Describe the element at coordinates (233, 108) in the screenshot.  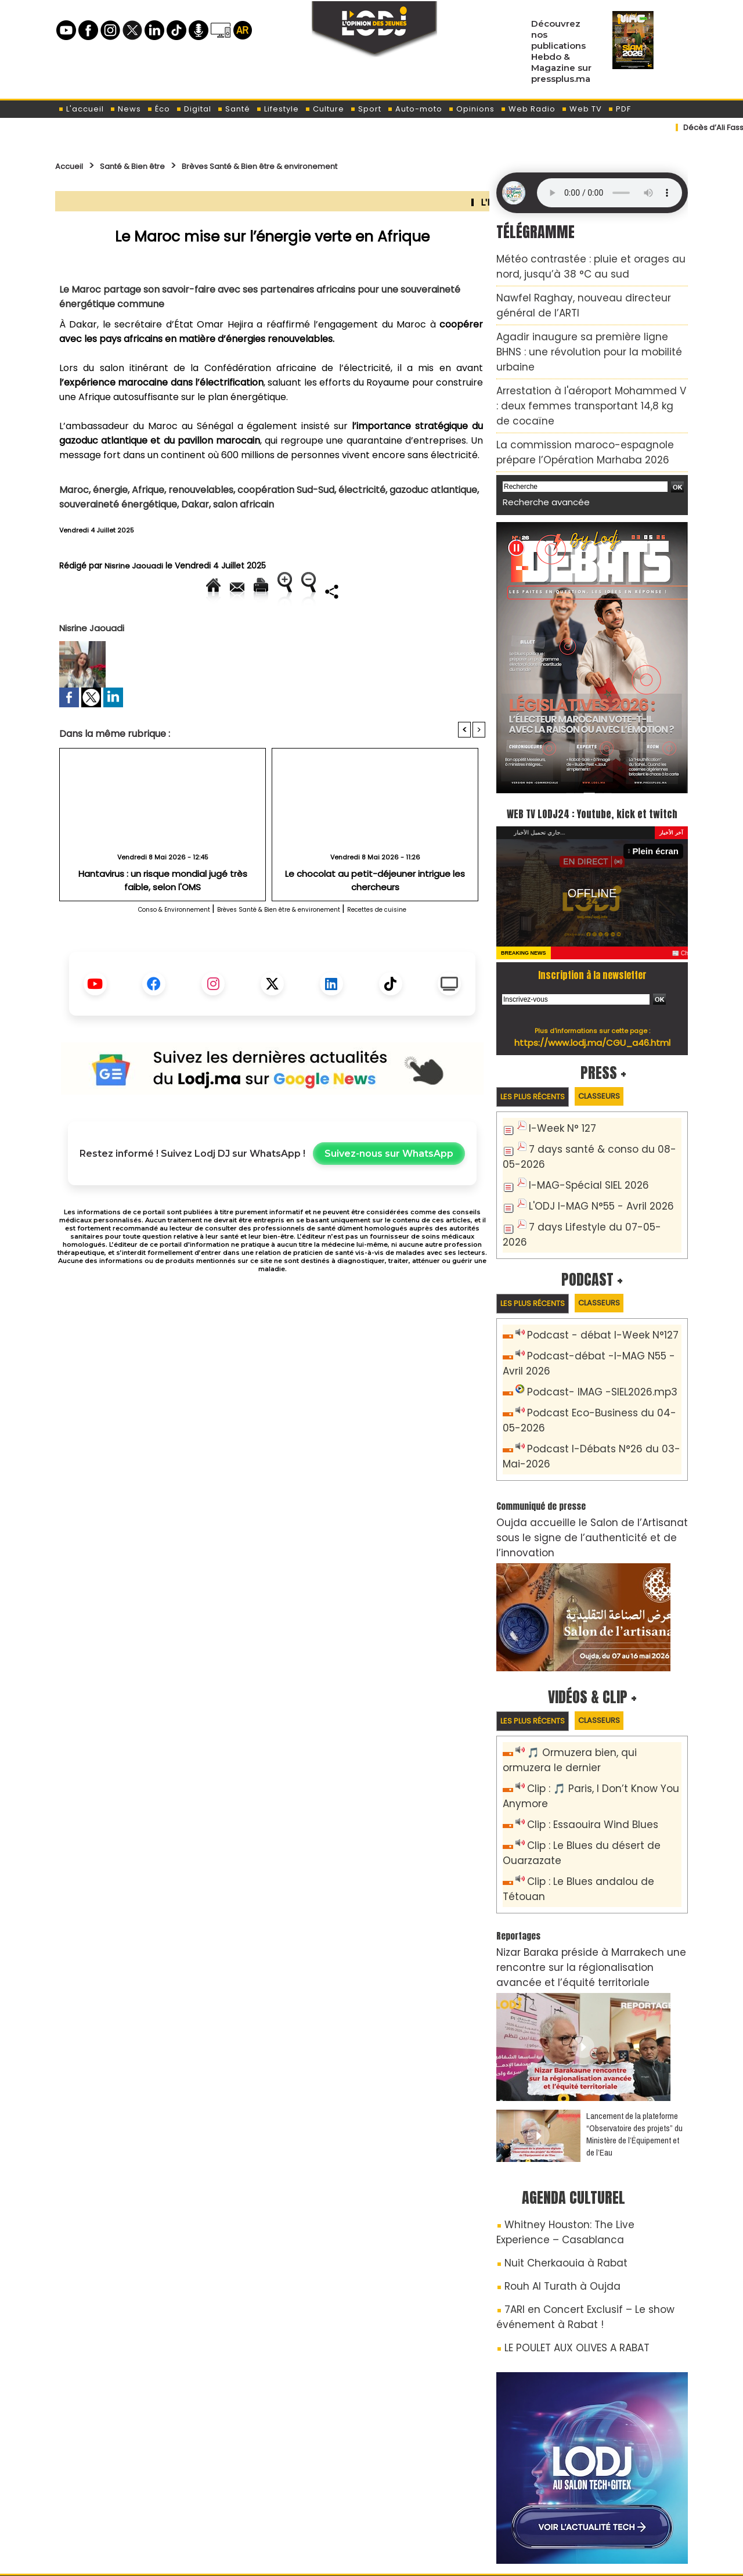
I see `Santé` at that location.